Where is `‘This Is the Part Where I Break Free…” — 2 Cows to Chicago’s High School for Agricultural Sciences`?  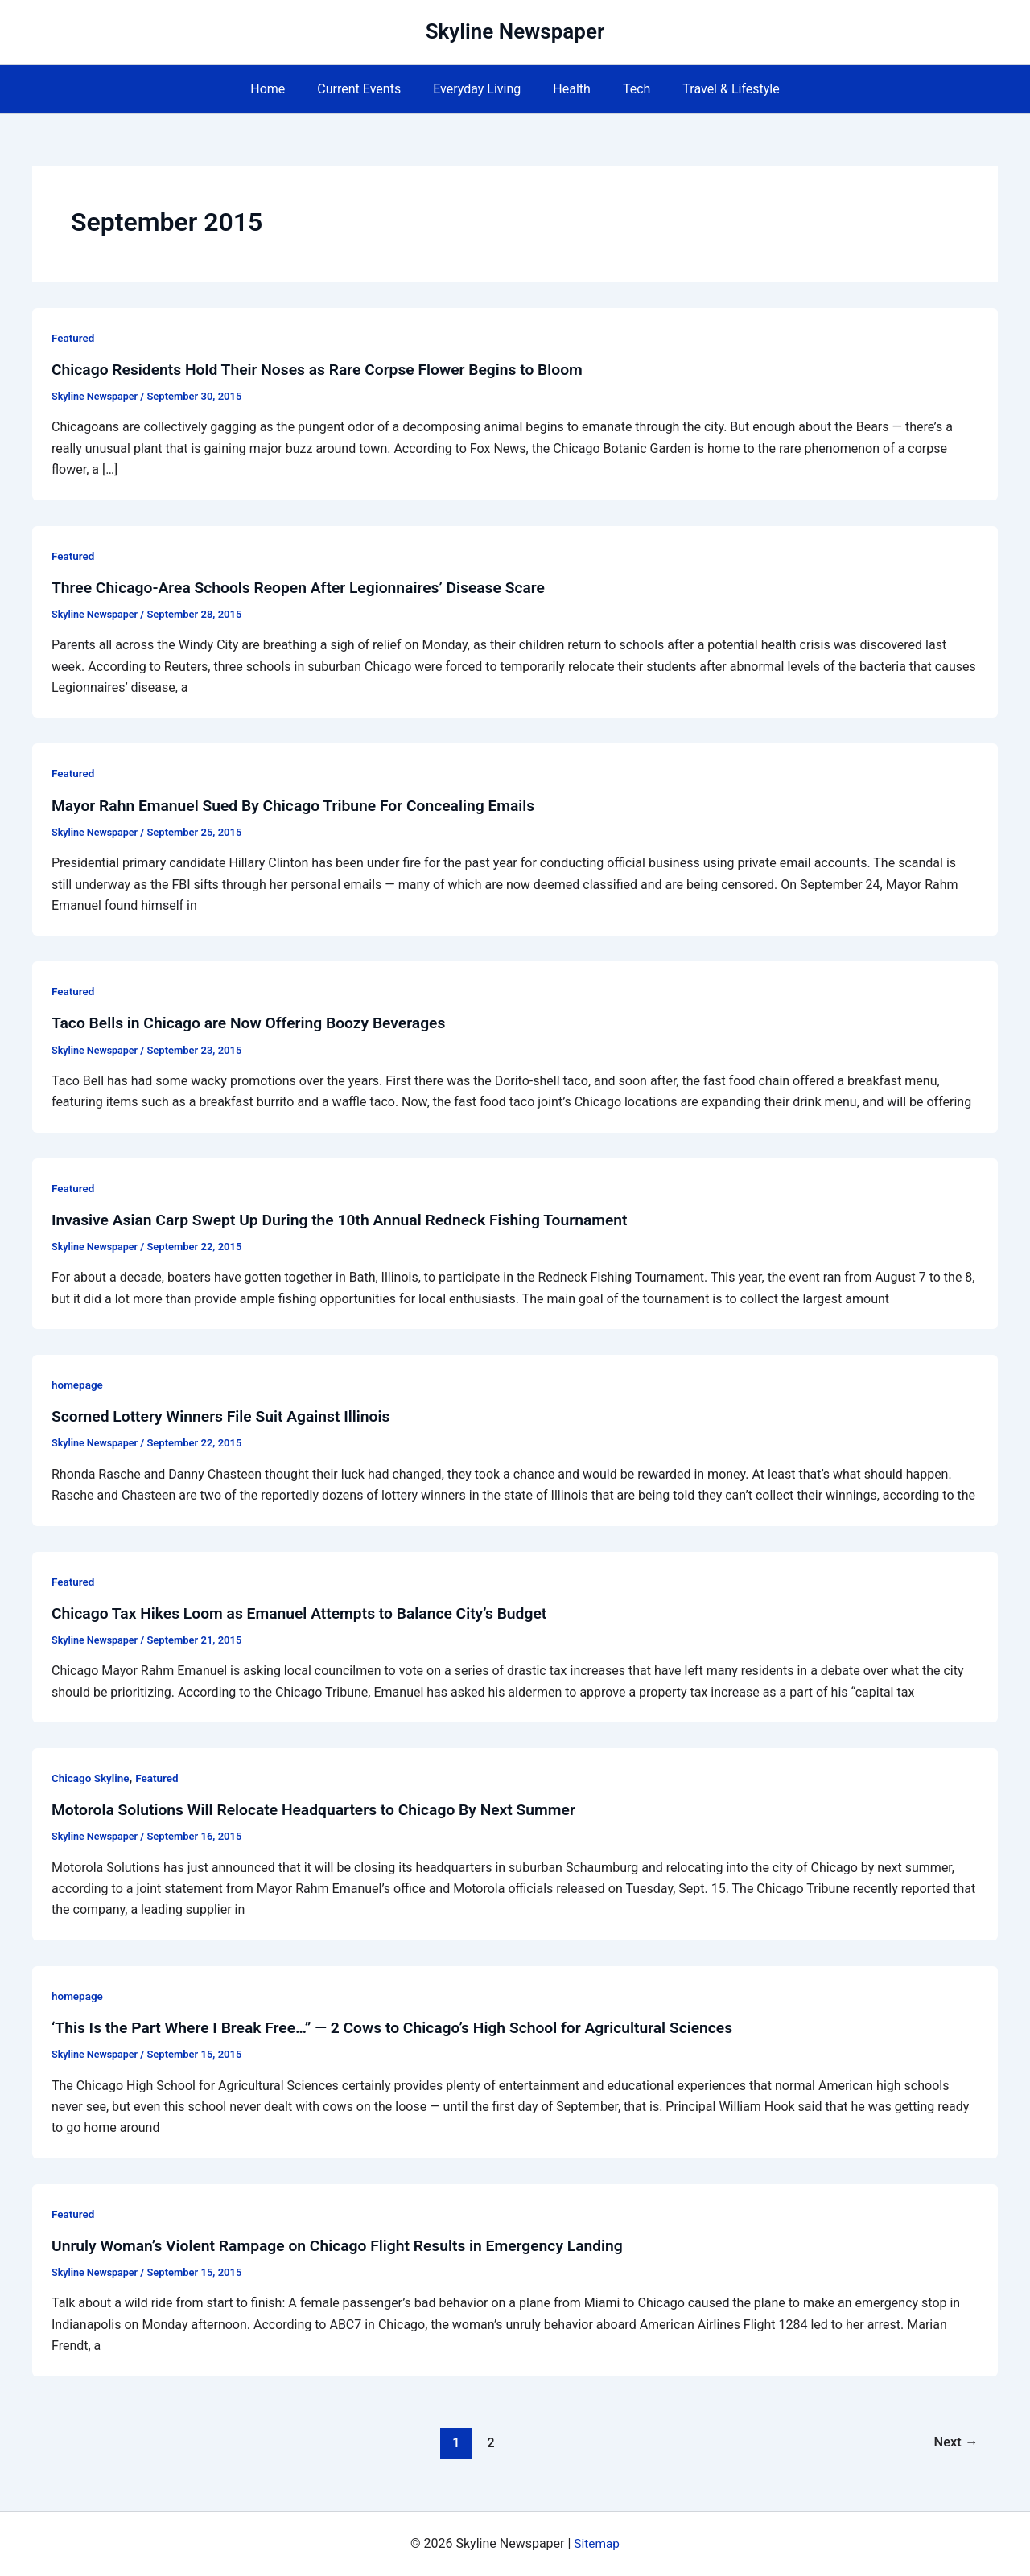
‘This Is the Part Where I Break Free…” — 2 Cows to Chicago’s High School for Agricultural Sciences is located at coordinates (405, 2027).